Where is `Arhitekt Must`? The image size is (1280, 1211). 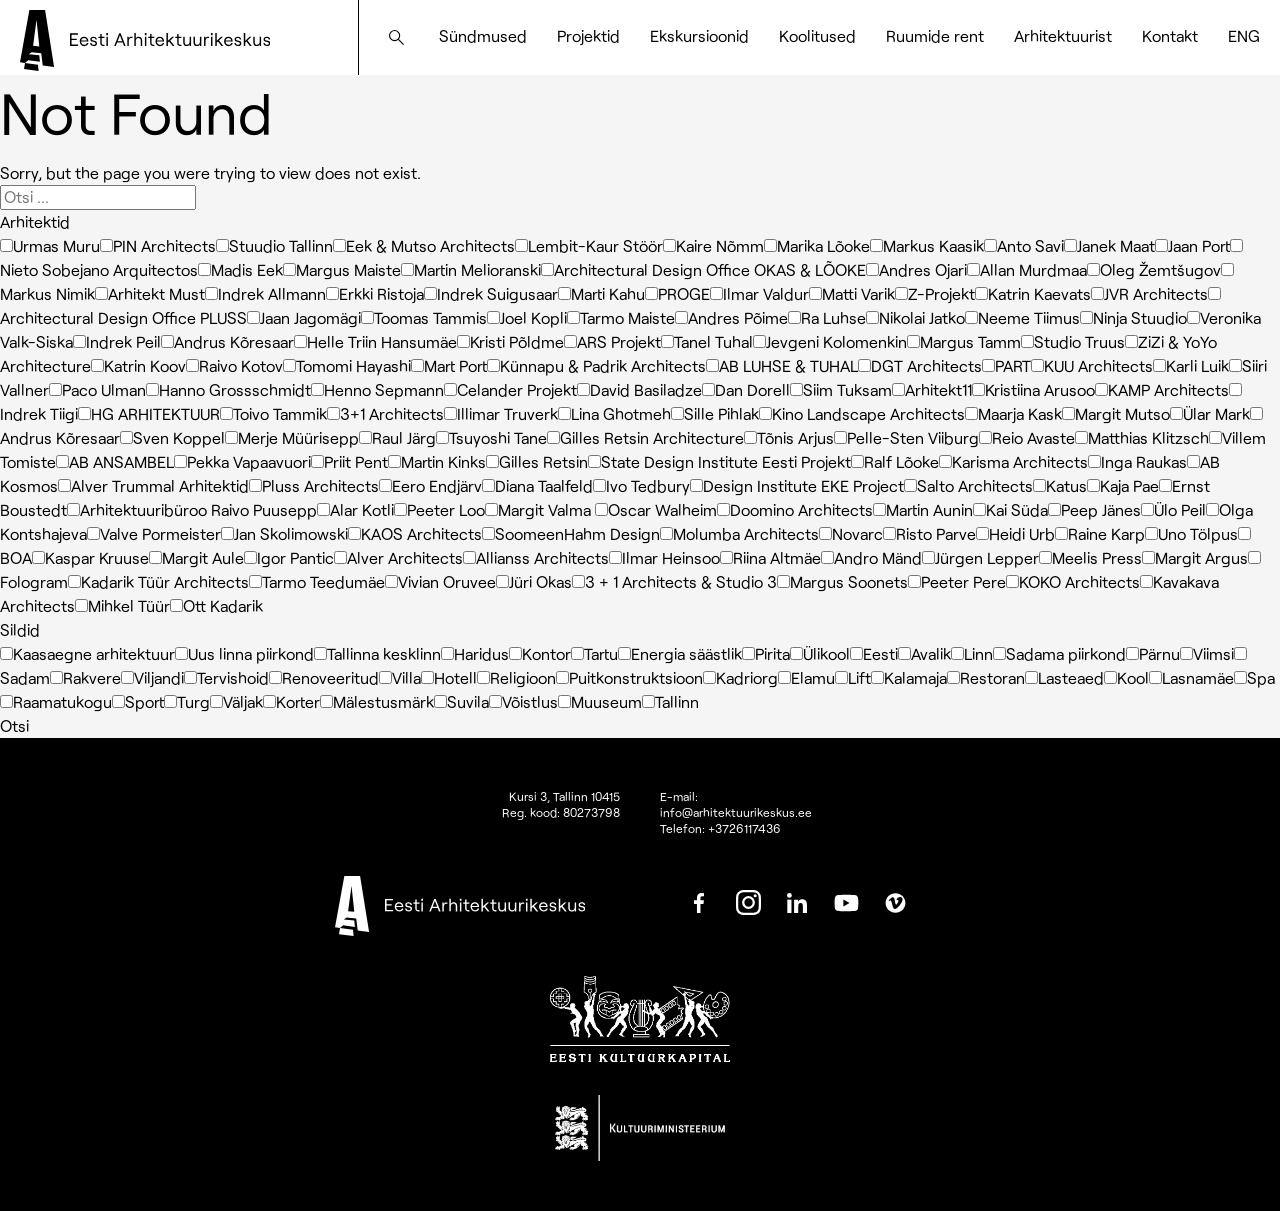 Arhitekt Must is located at coordinates (150, 293).